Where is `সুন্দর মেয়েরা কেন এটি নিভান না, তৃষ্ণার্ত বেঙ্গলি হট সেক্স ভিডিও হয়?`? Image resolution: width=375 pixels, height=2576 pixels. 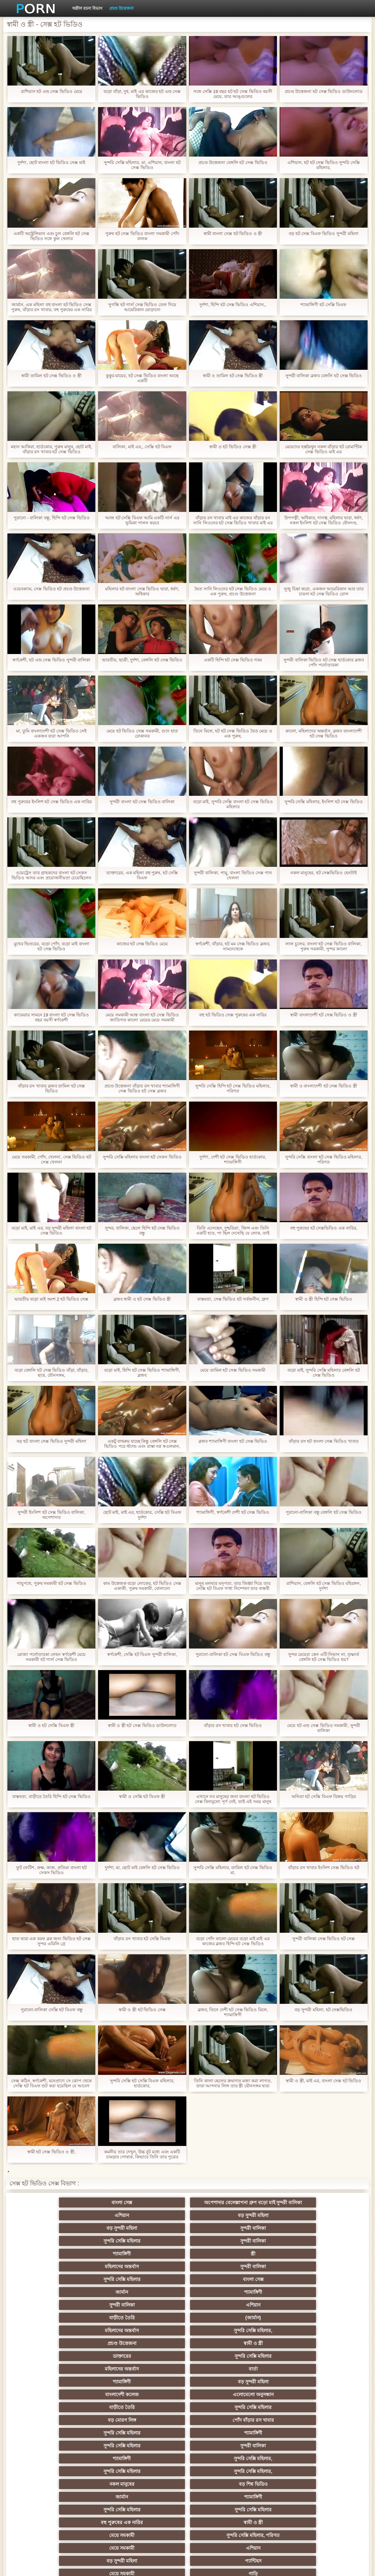 সুন্দর মেয়েরা কেন এটি নিভান না, তৃষ্ণার্ত বেঙ্গলি হট সেক্স ভিডিও হয়? is located at coordinates (323, 1657).